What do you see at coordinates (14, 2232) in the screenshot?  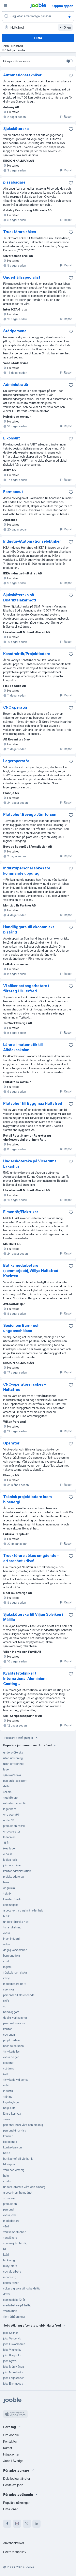 I see `verksamhetschef` at bounding box center [14, 2232].